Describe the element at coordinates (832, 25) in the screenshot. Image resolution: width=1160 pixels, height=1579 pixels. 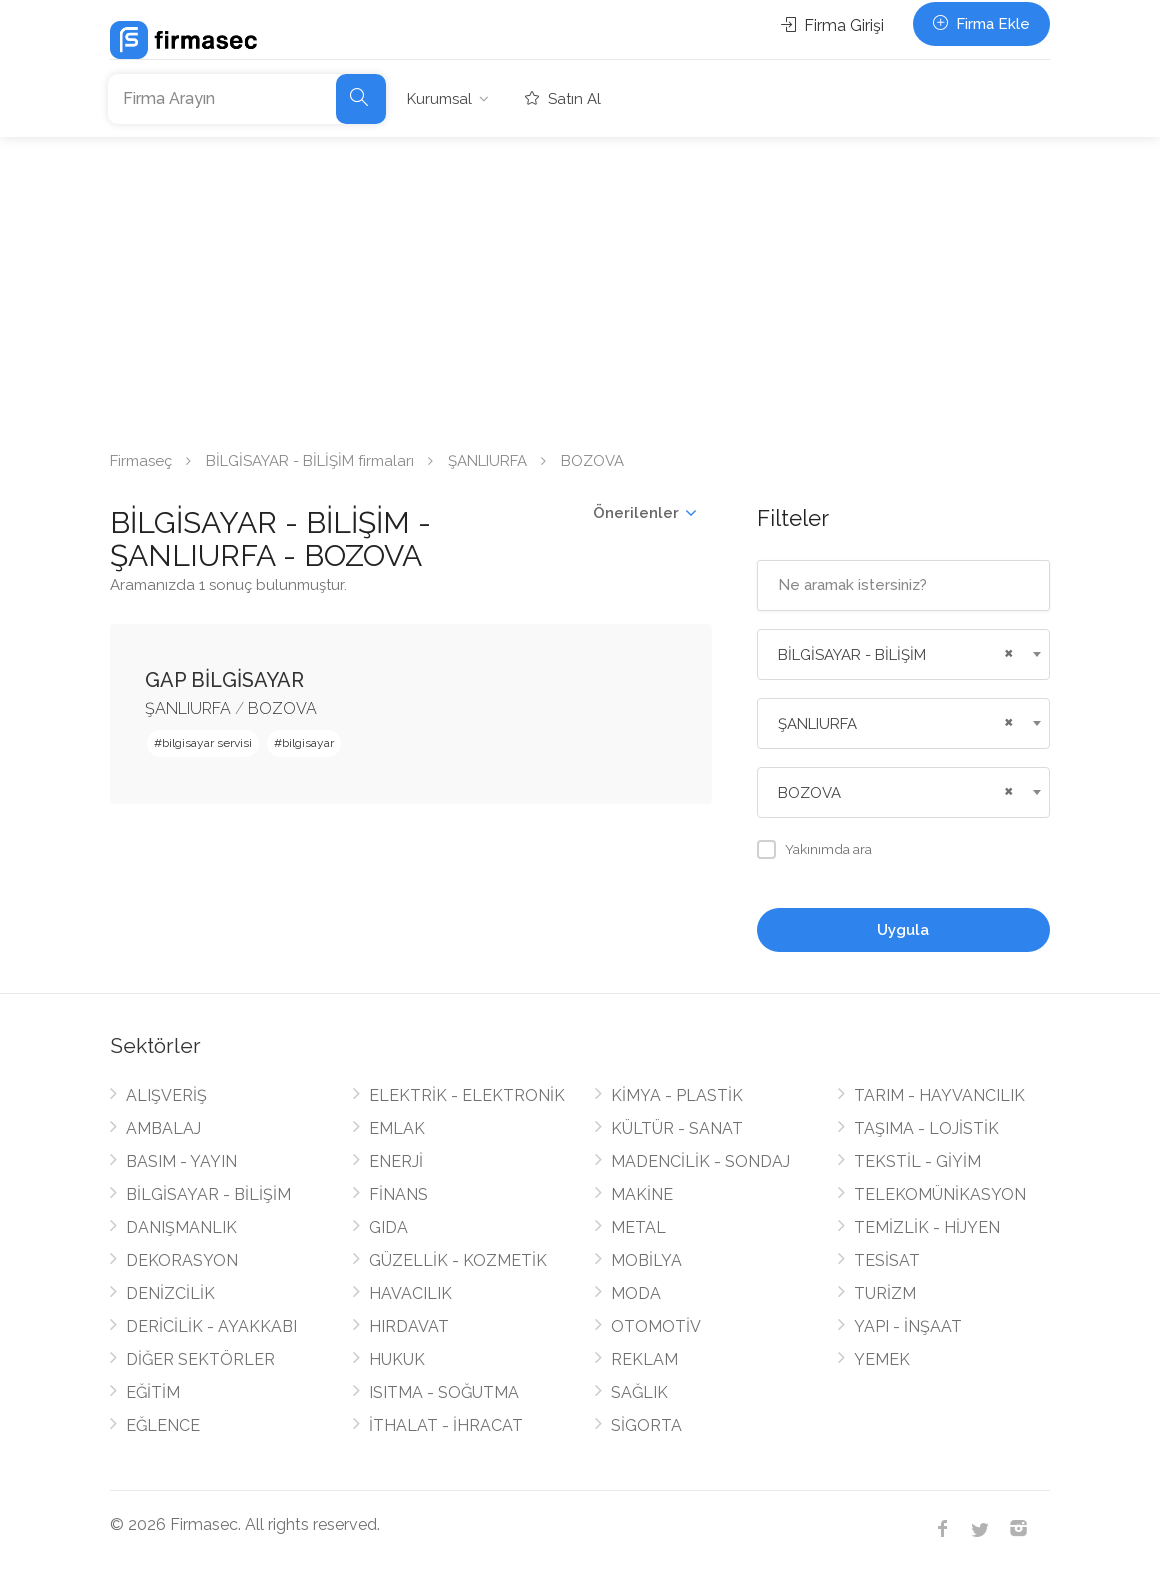
I see `Firma Girişi` at that location.